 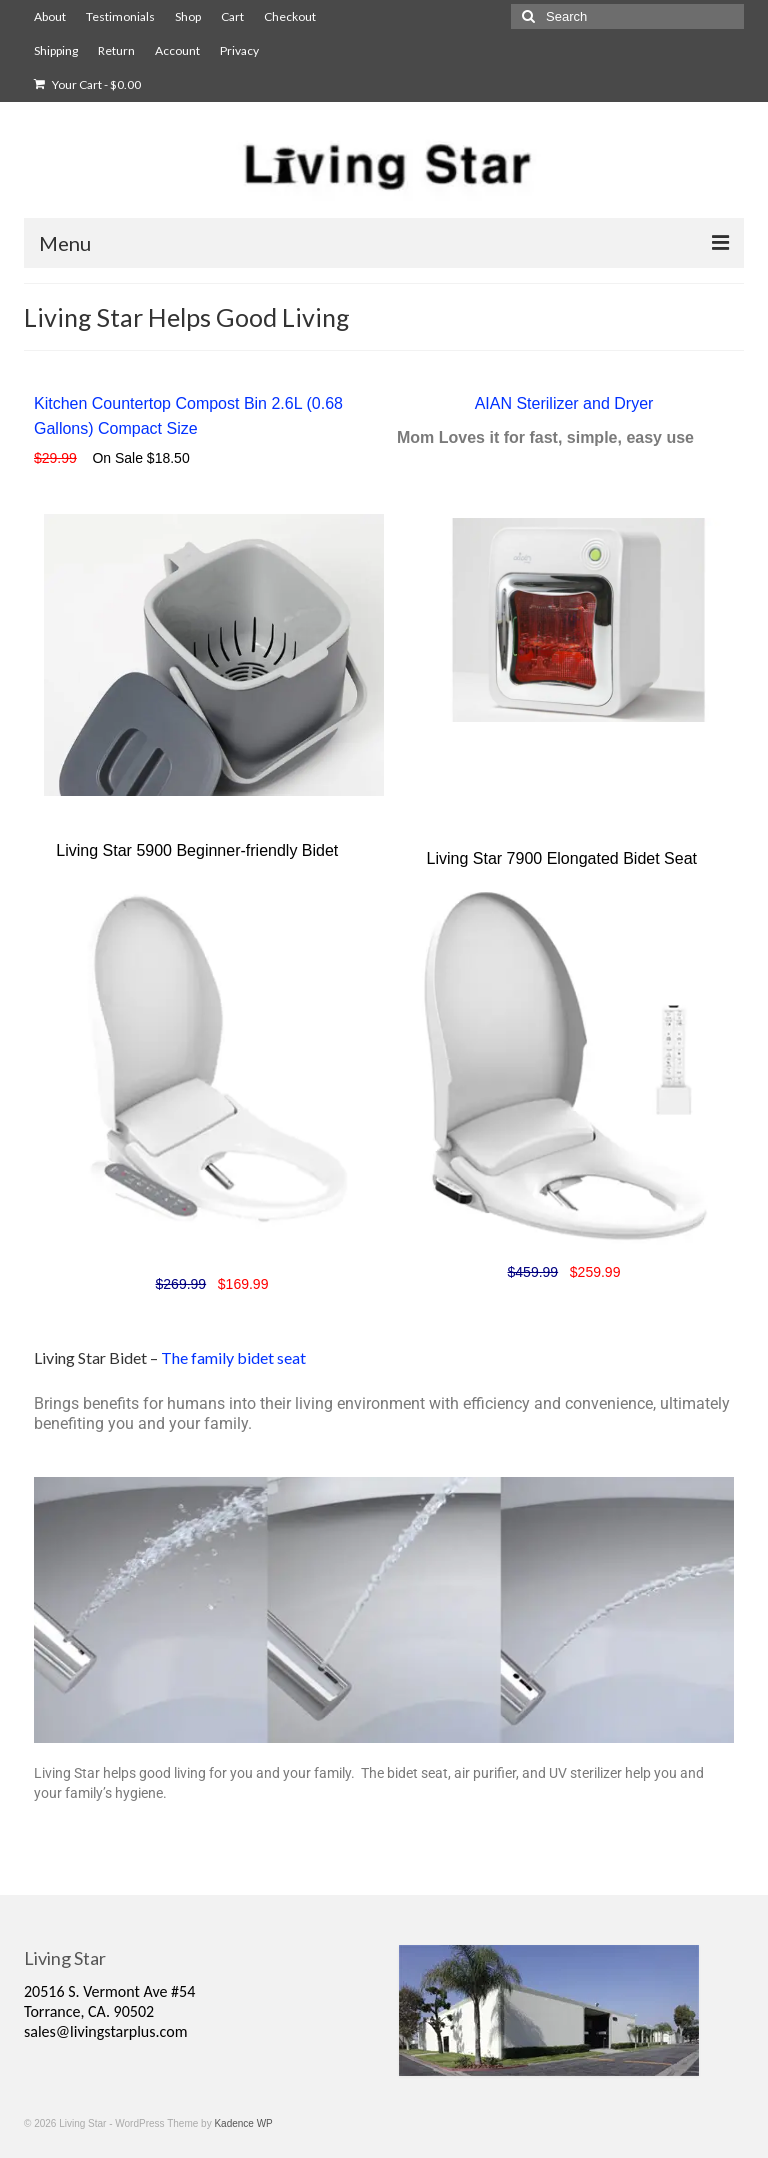 I want to click on Your Cart, so click(x=87, y=84).